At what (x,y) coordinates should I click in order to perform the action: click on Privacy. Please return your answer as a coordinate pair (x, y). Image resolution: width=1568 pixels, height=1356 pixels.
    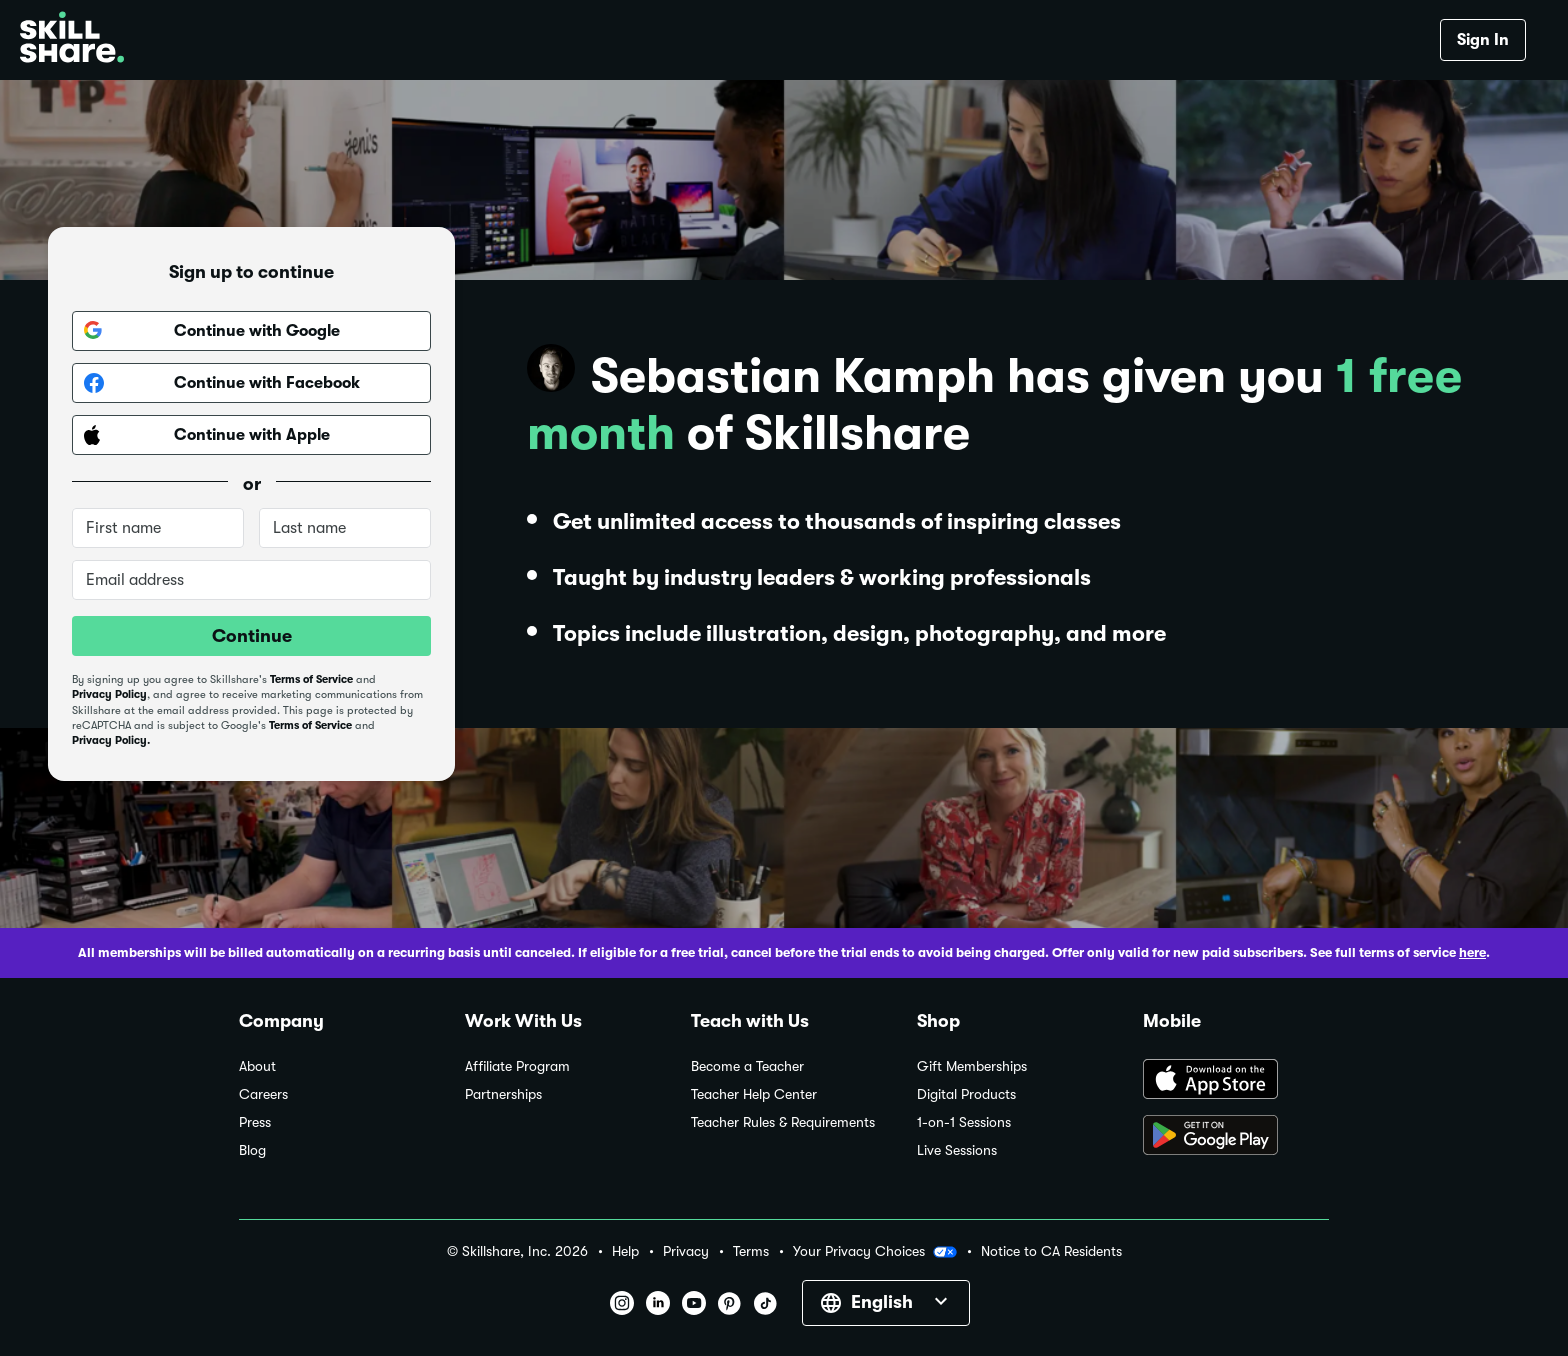
    Looking at the image, I should click on (686, 1251).